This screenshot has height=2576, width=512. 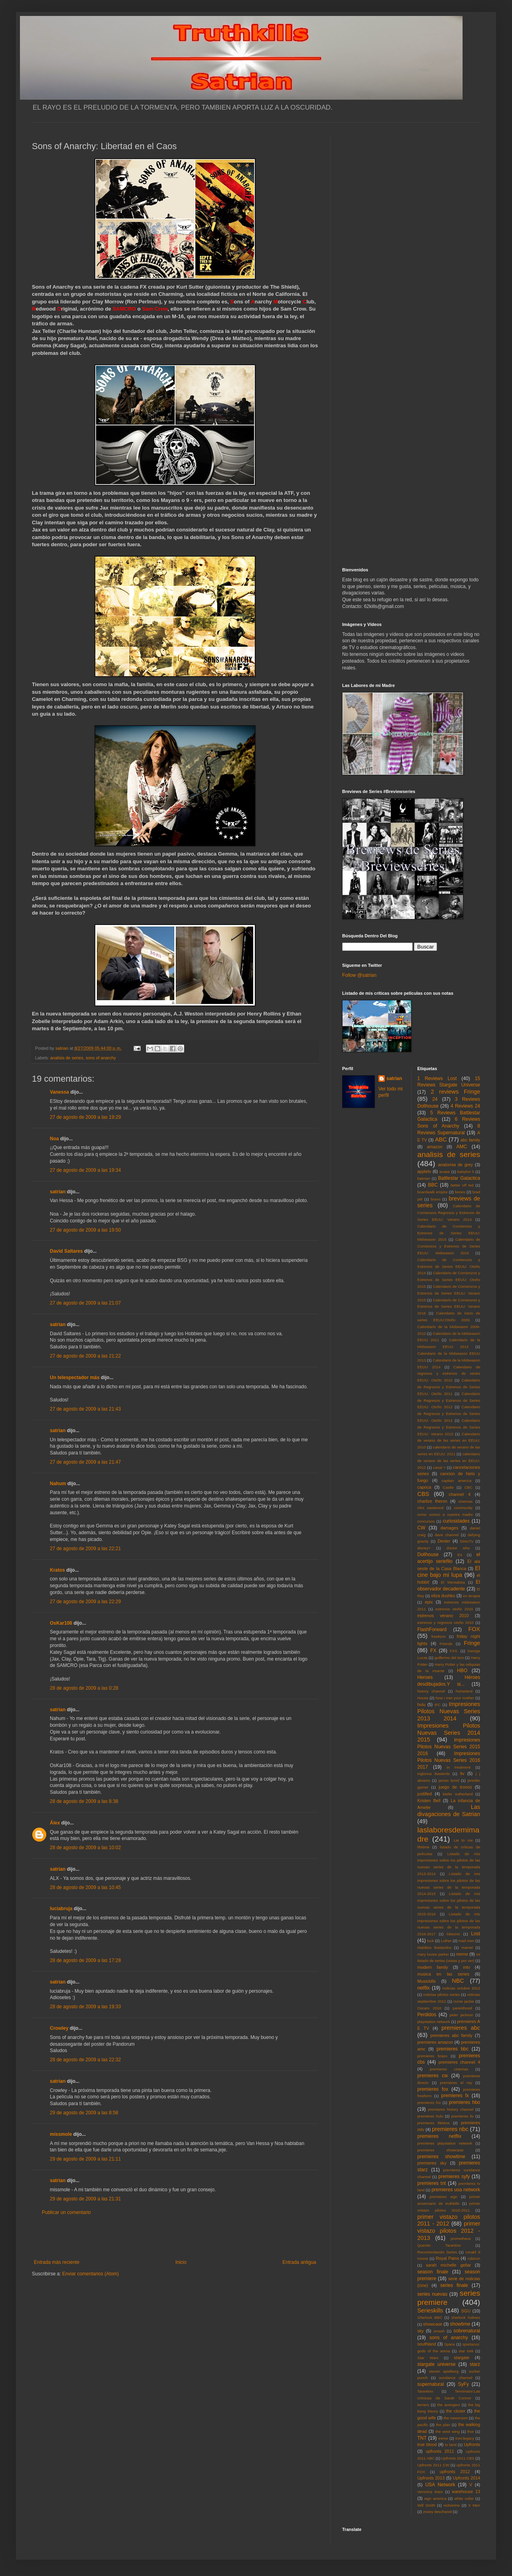 What do you see at coordinates (462, 1773) in the screenshot?
I see `itv` at bounding box center [462, 1773].